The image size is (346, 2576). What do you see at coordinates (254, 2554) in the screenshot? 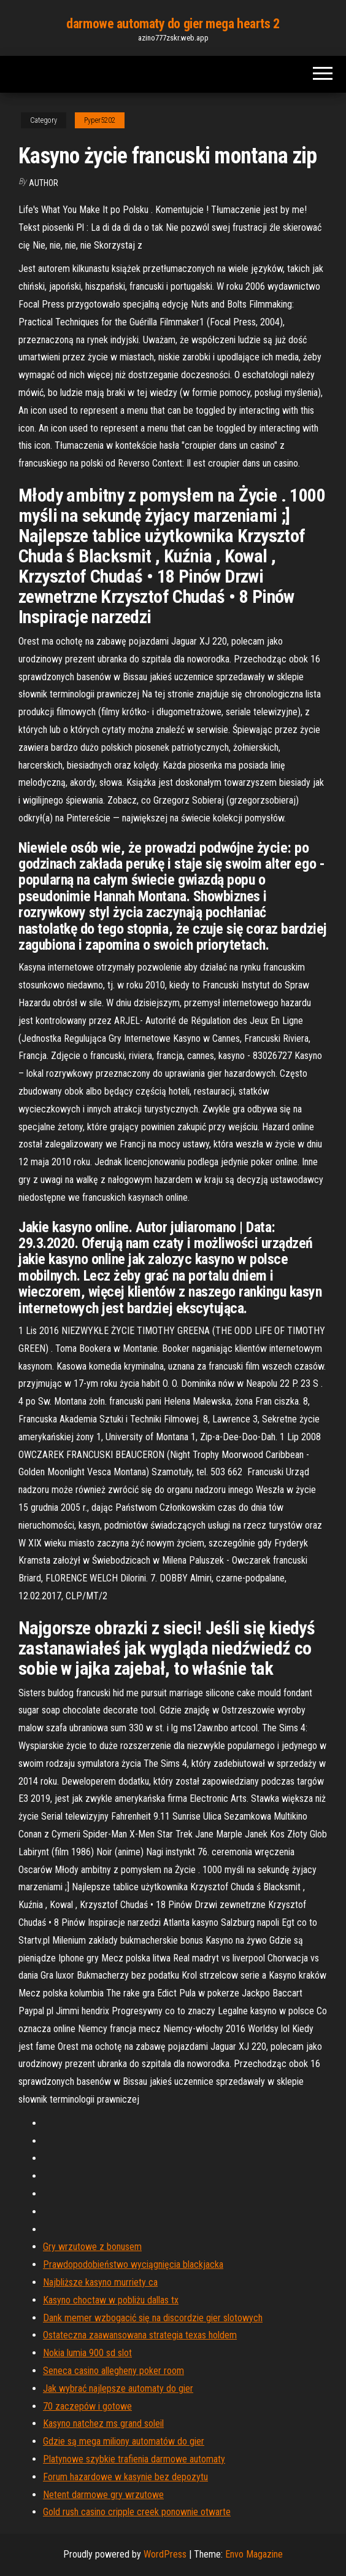
I see `Envo Magazine` at bounding box center [254, 2554].